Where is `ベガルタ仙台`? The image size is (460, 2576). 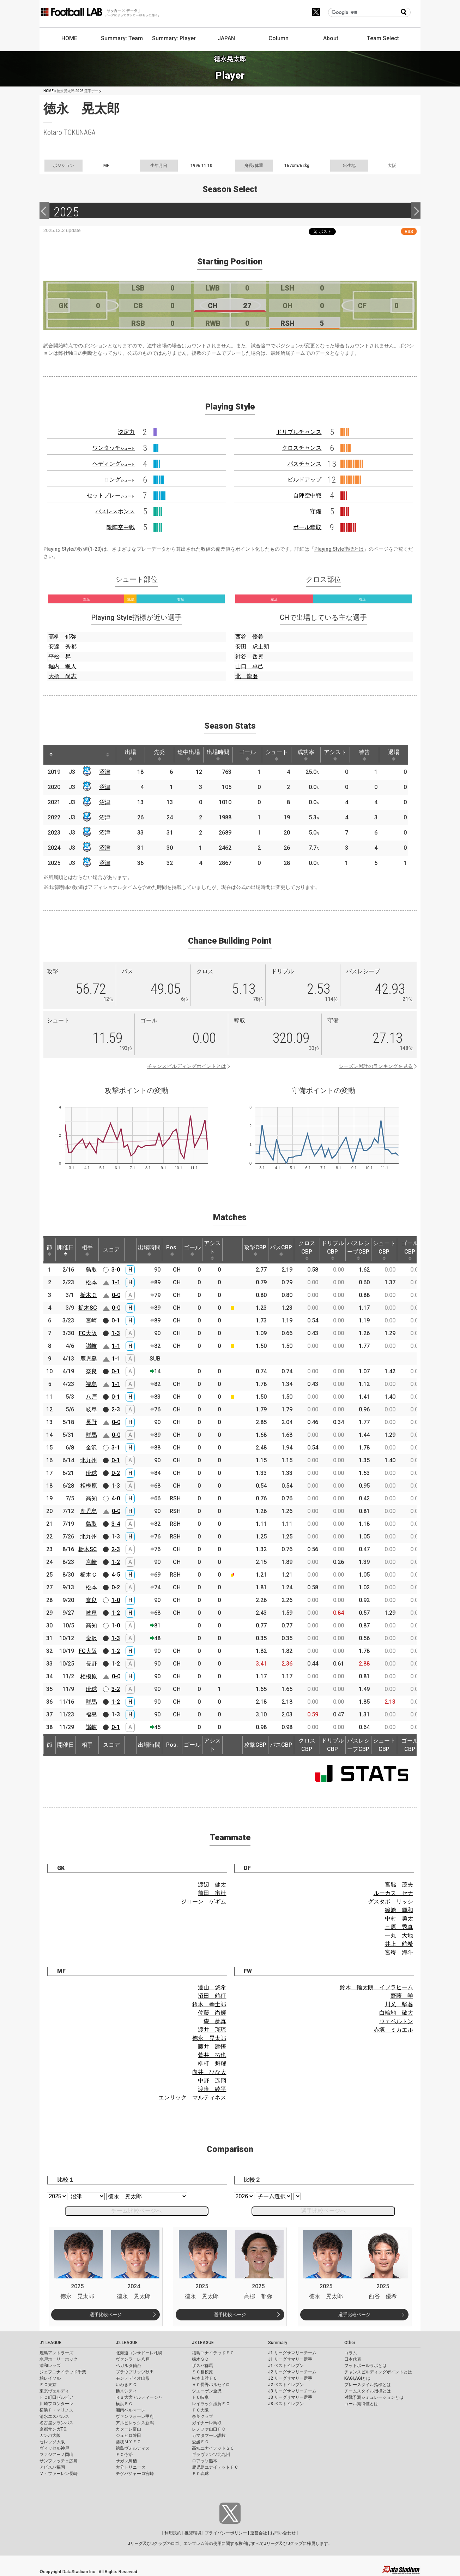 ベガルタ仙台 is located at coordinates (128, 2365).